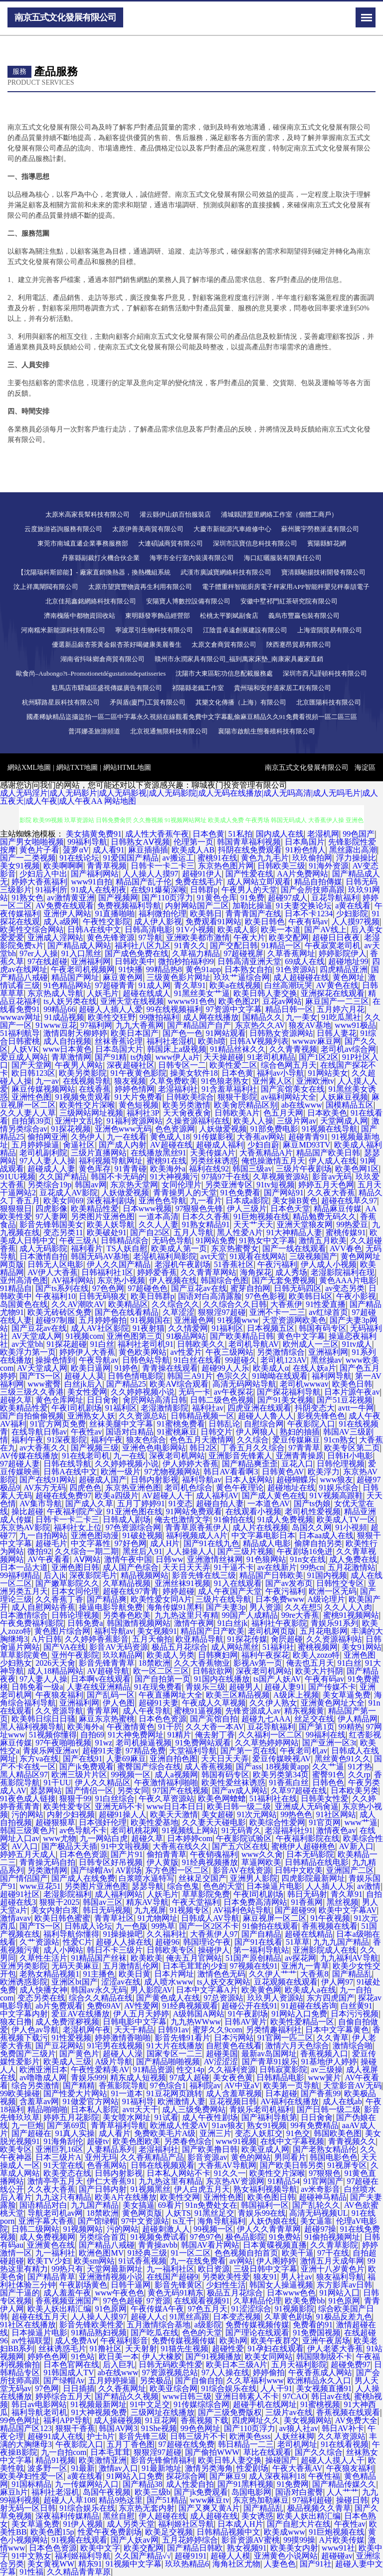  I want to click on 黑丝视频, so click(343, 1902).